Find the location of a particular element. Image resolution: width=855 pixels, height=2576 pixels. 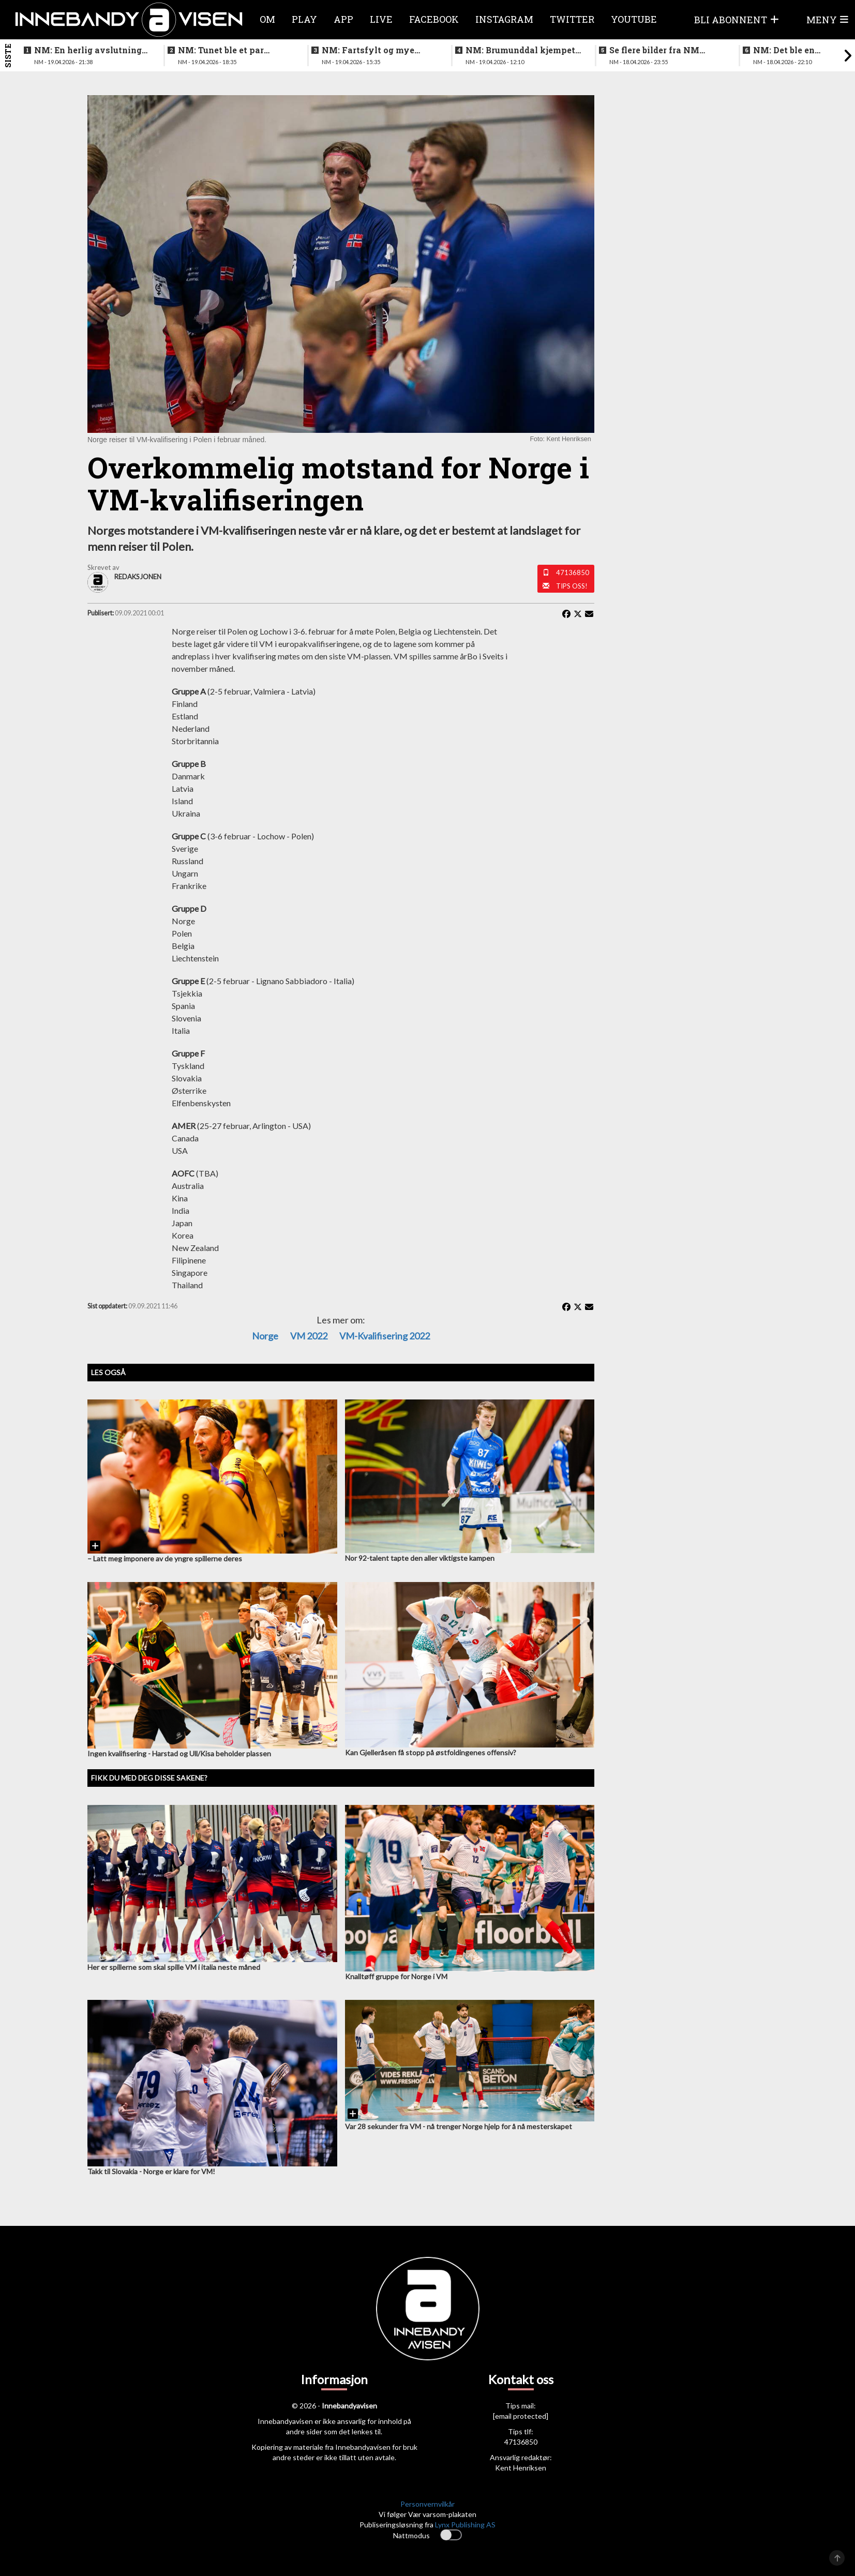

Om is located at coordinates (267, 19).